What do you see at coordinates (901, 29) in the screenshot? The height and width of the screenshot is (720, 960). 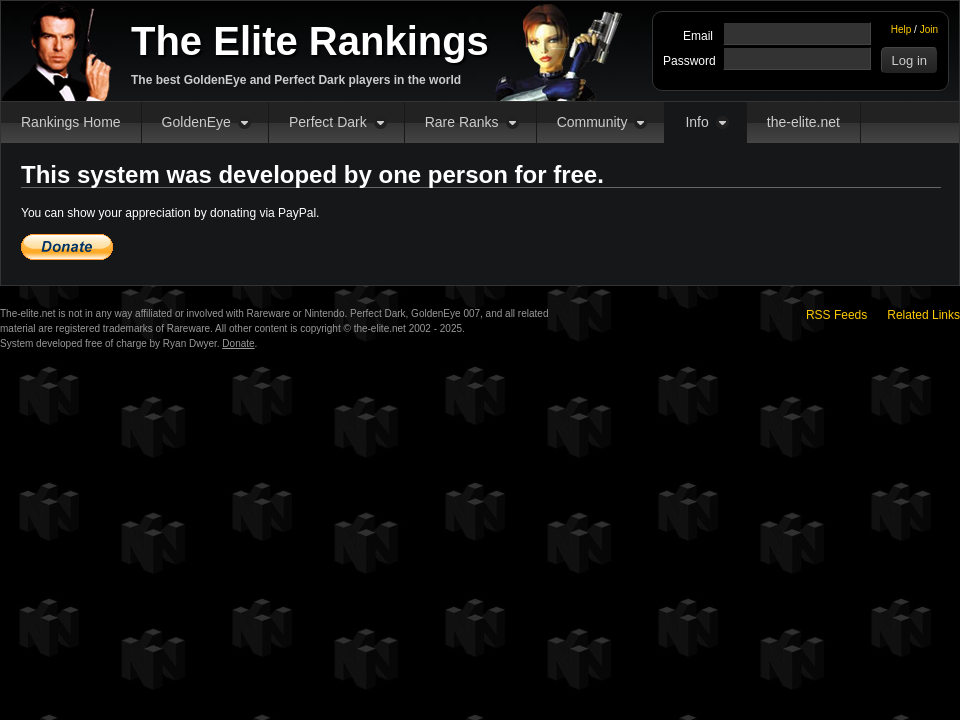 I see `Help` at bounding box center [901, 29].